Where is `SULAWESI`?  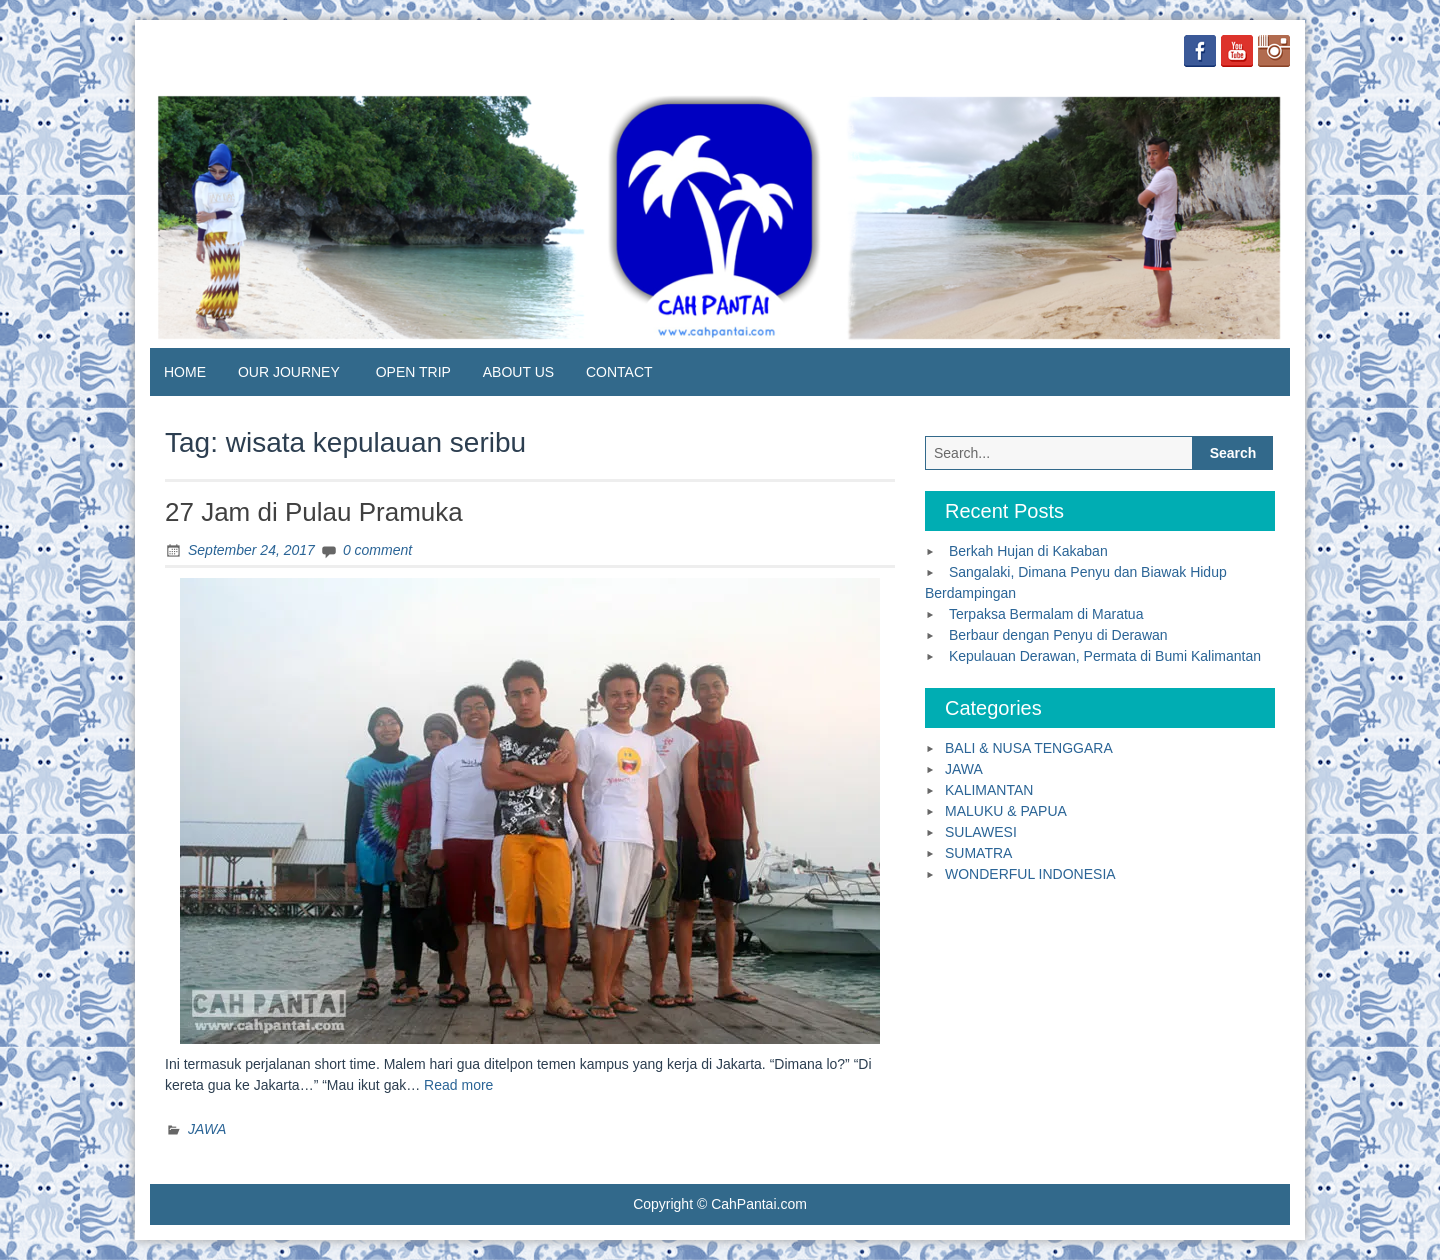 SULAWESI is located at coordinates (981, 832).